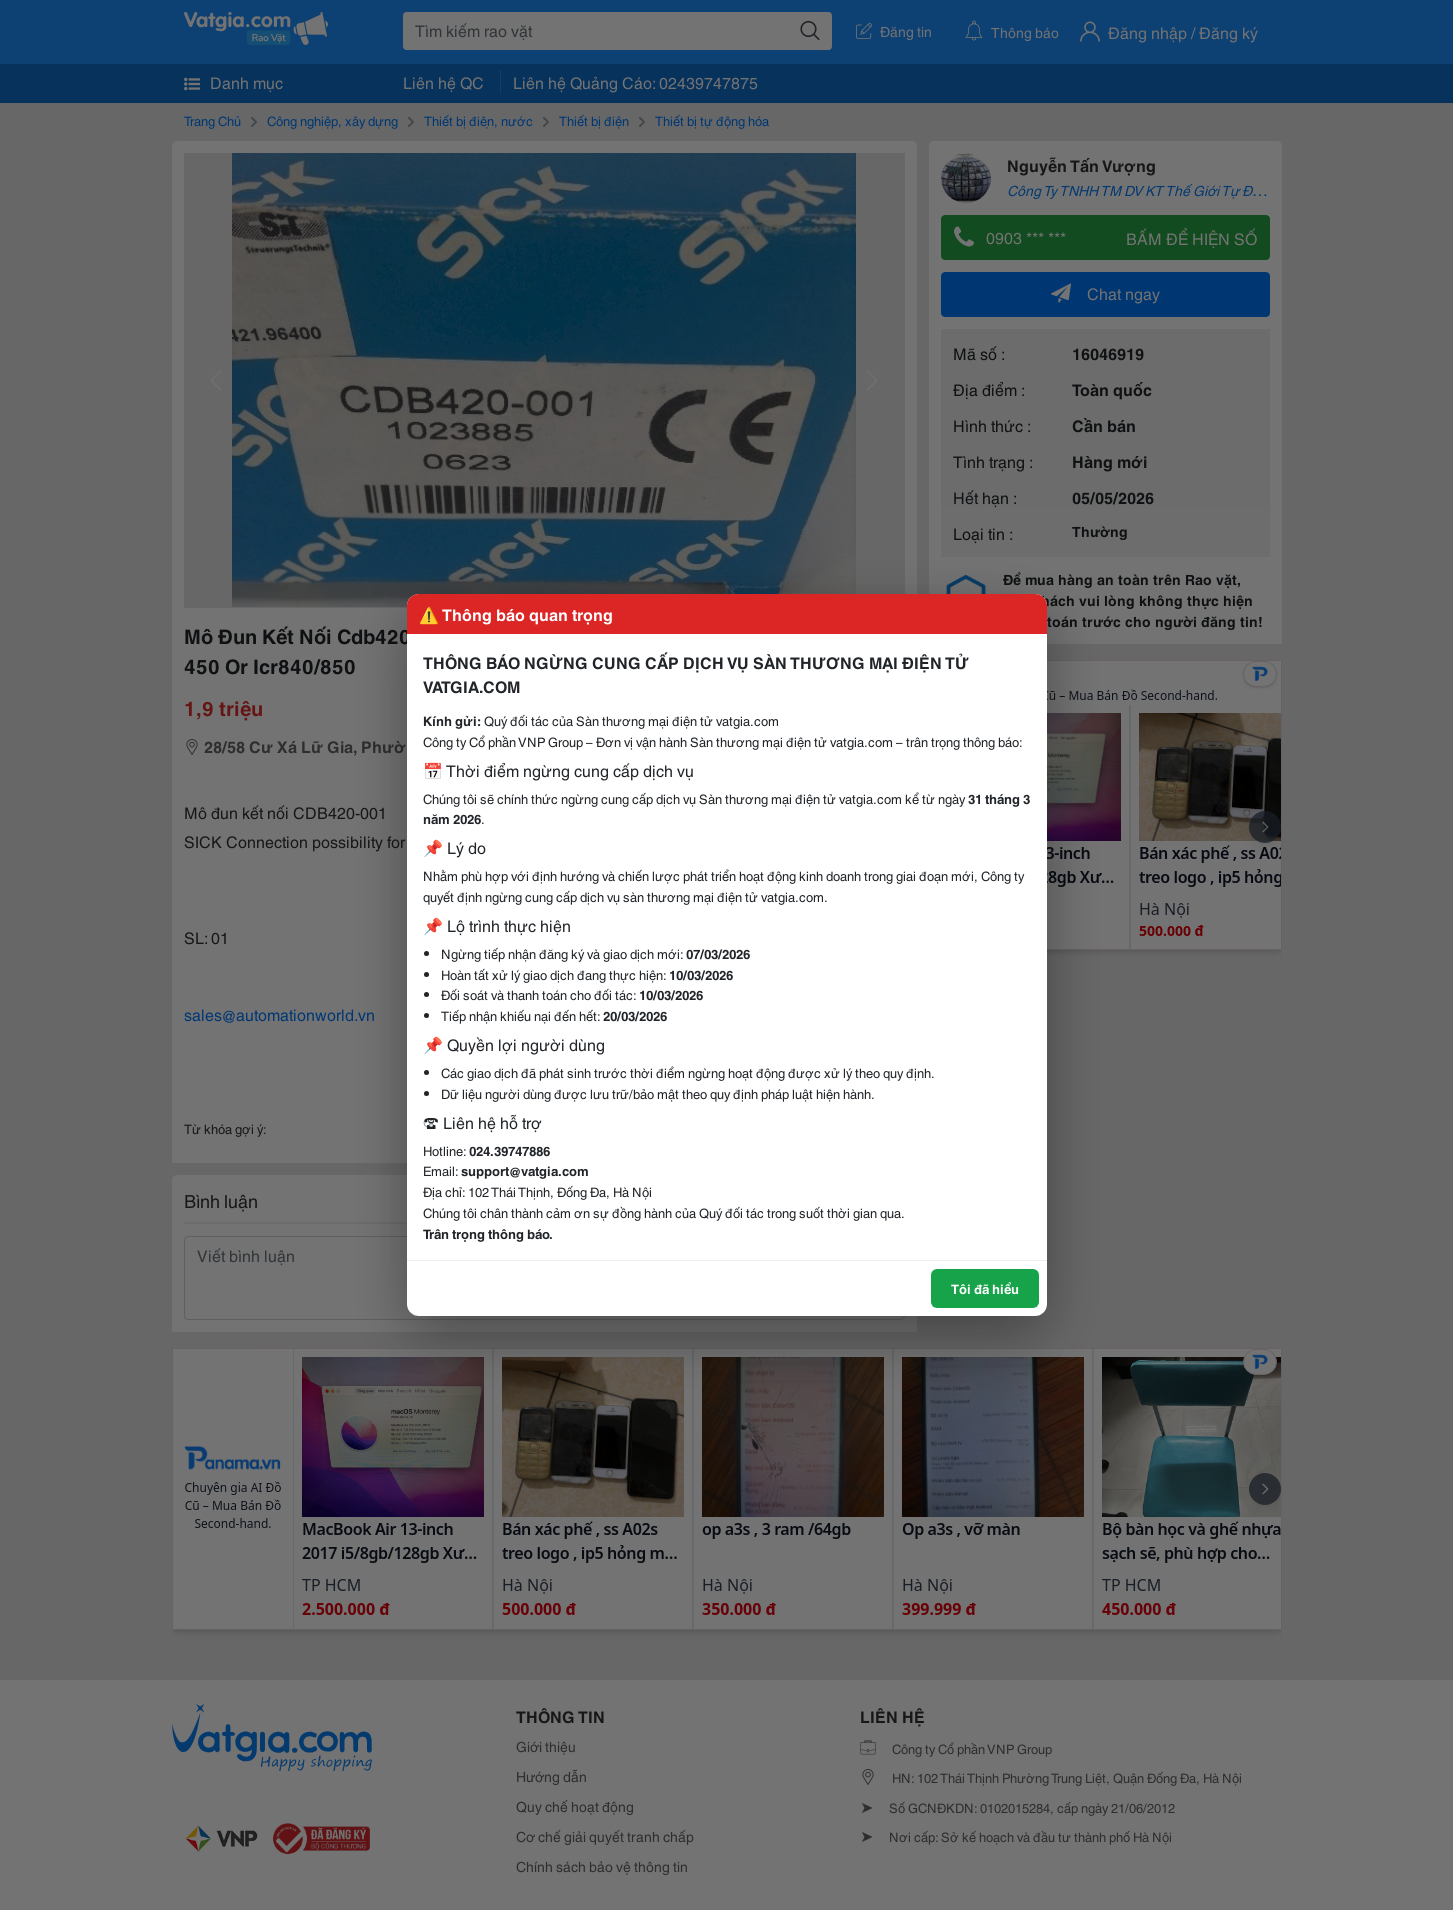  Describe the element at coordinates (985, 1288) in the screenshot. I see `Tôi đã hiểu` at that location.